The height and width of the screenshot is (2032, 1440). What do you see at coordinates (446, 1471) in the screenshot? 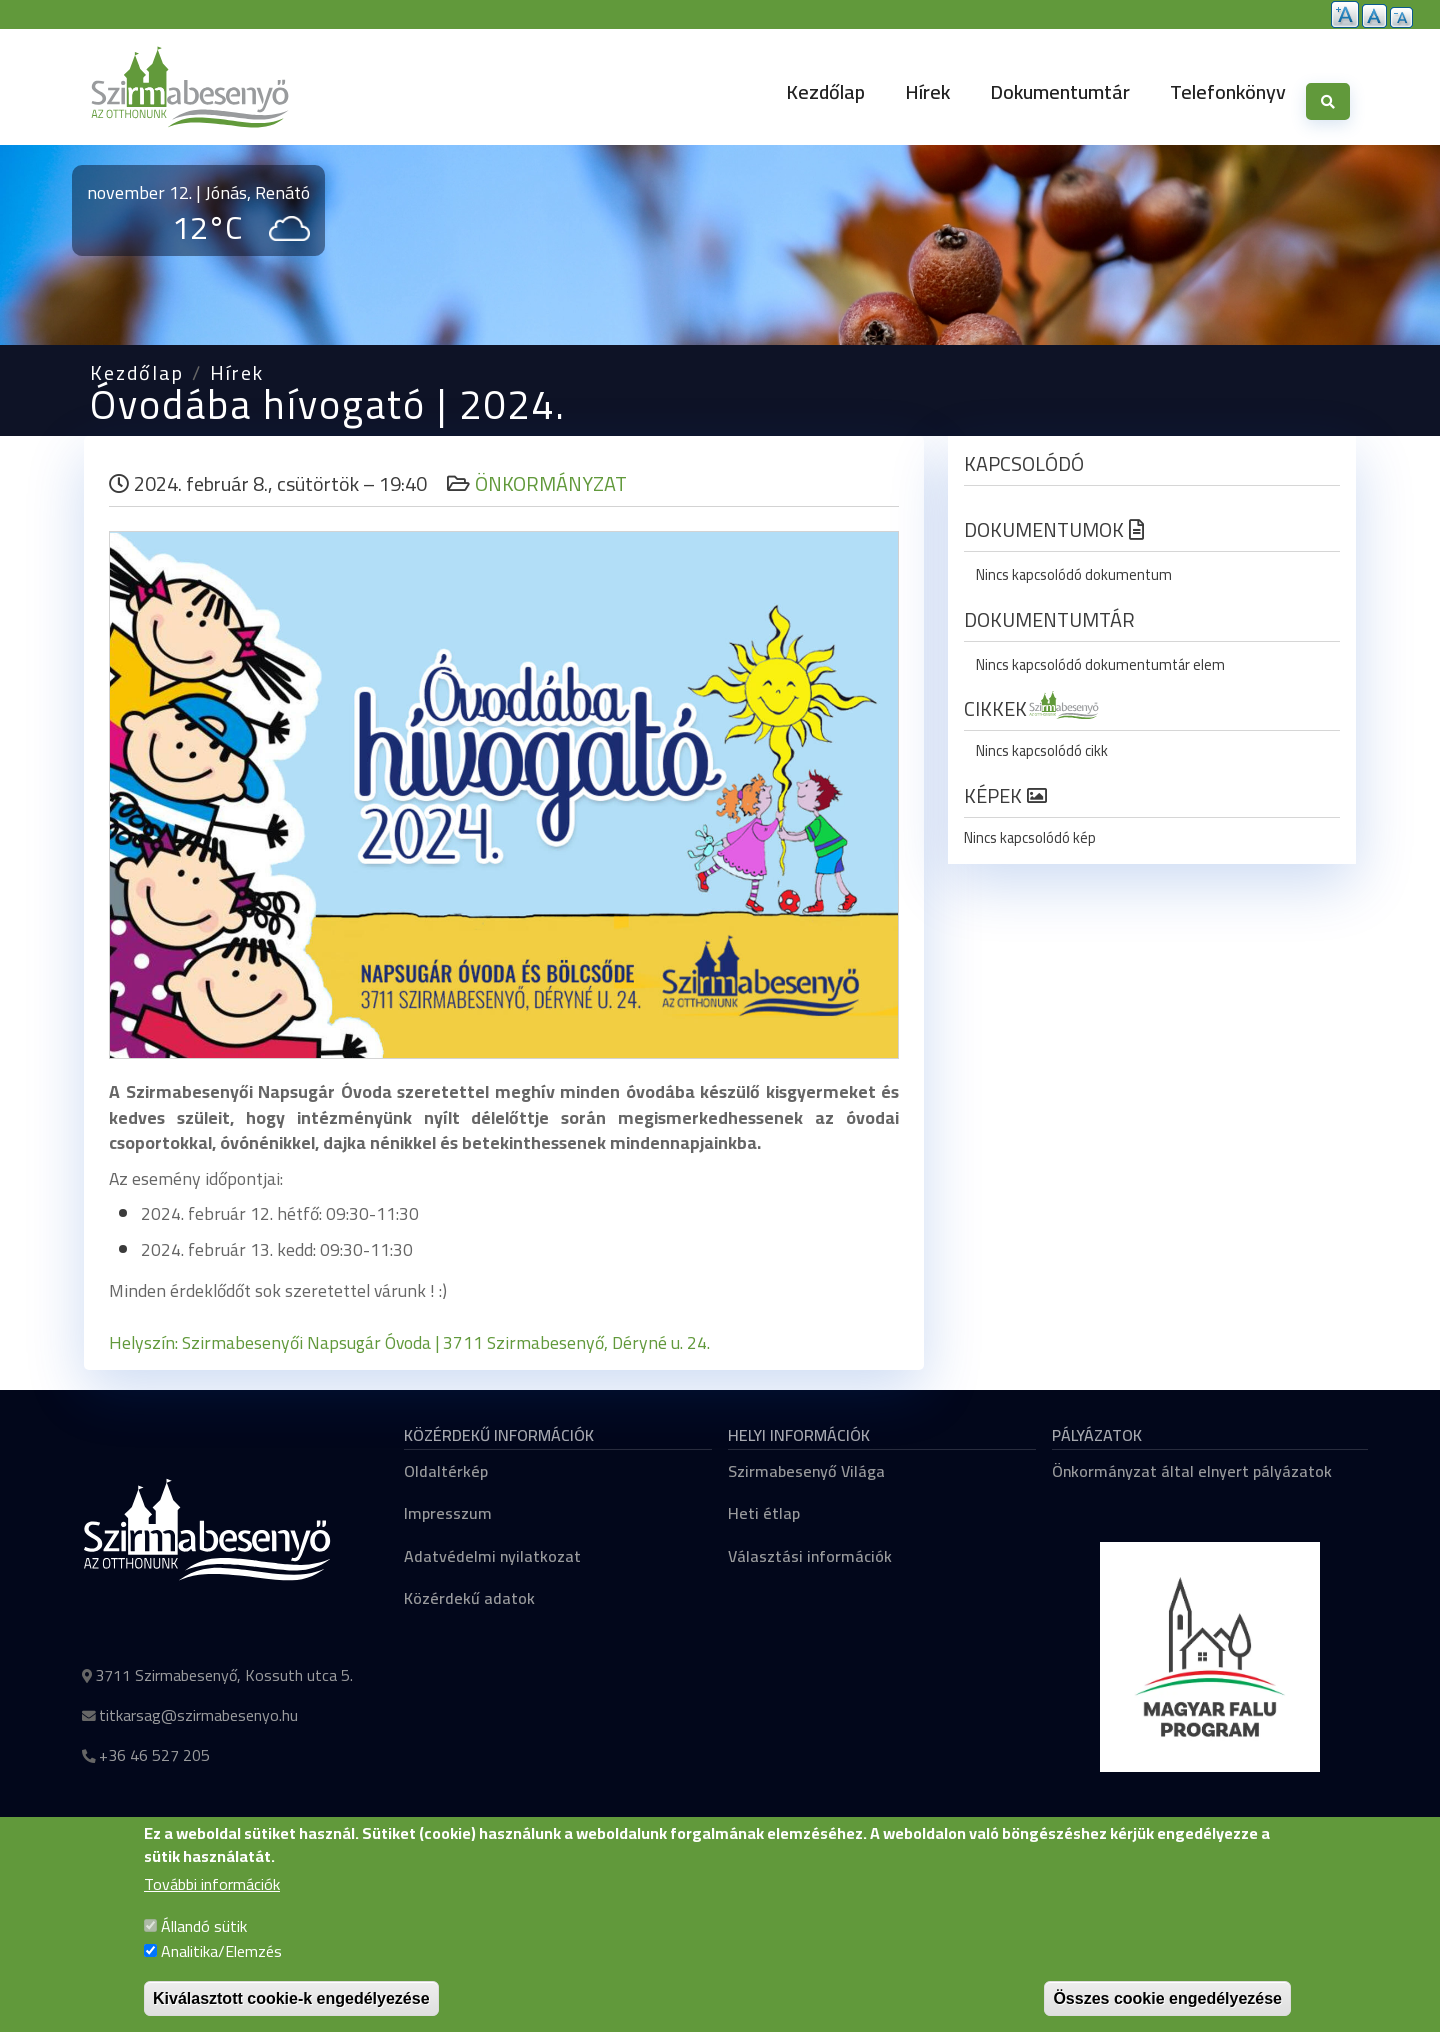
I see `Oldaltérkép` at bounding box center [446, 1471].